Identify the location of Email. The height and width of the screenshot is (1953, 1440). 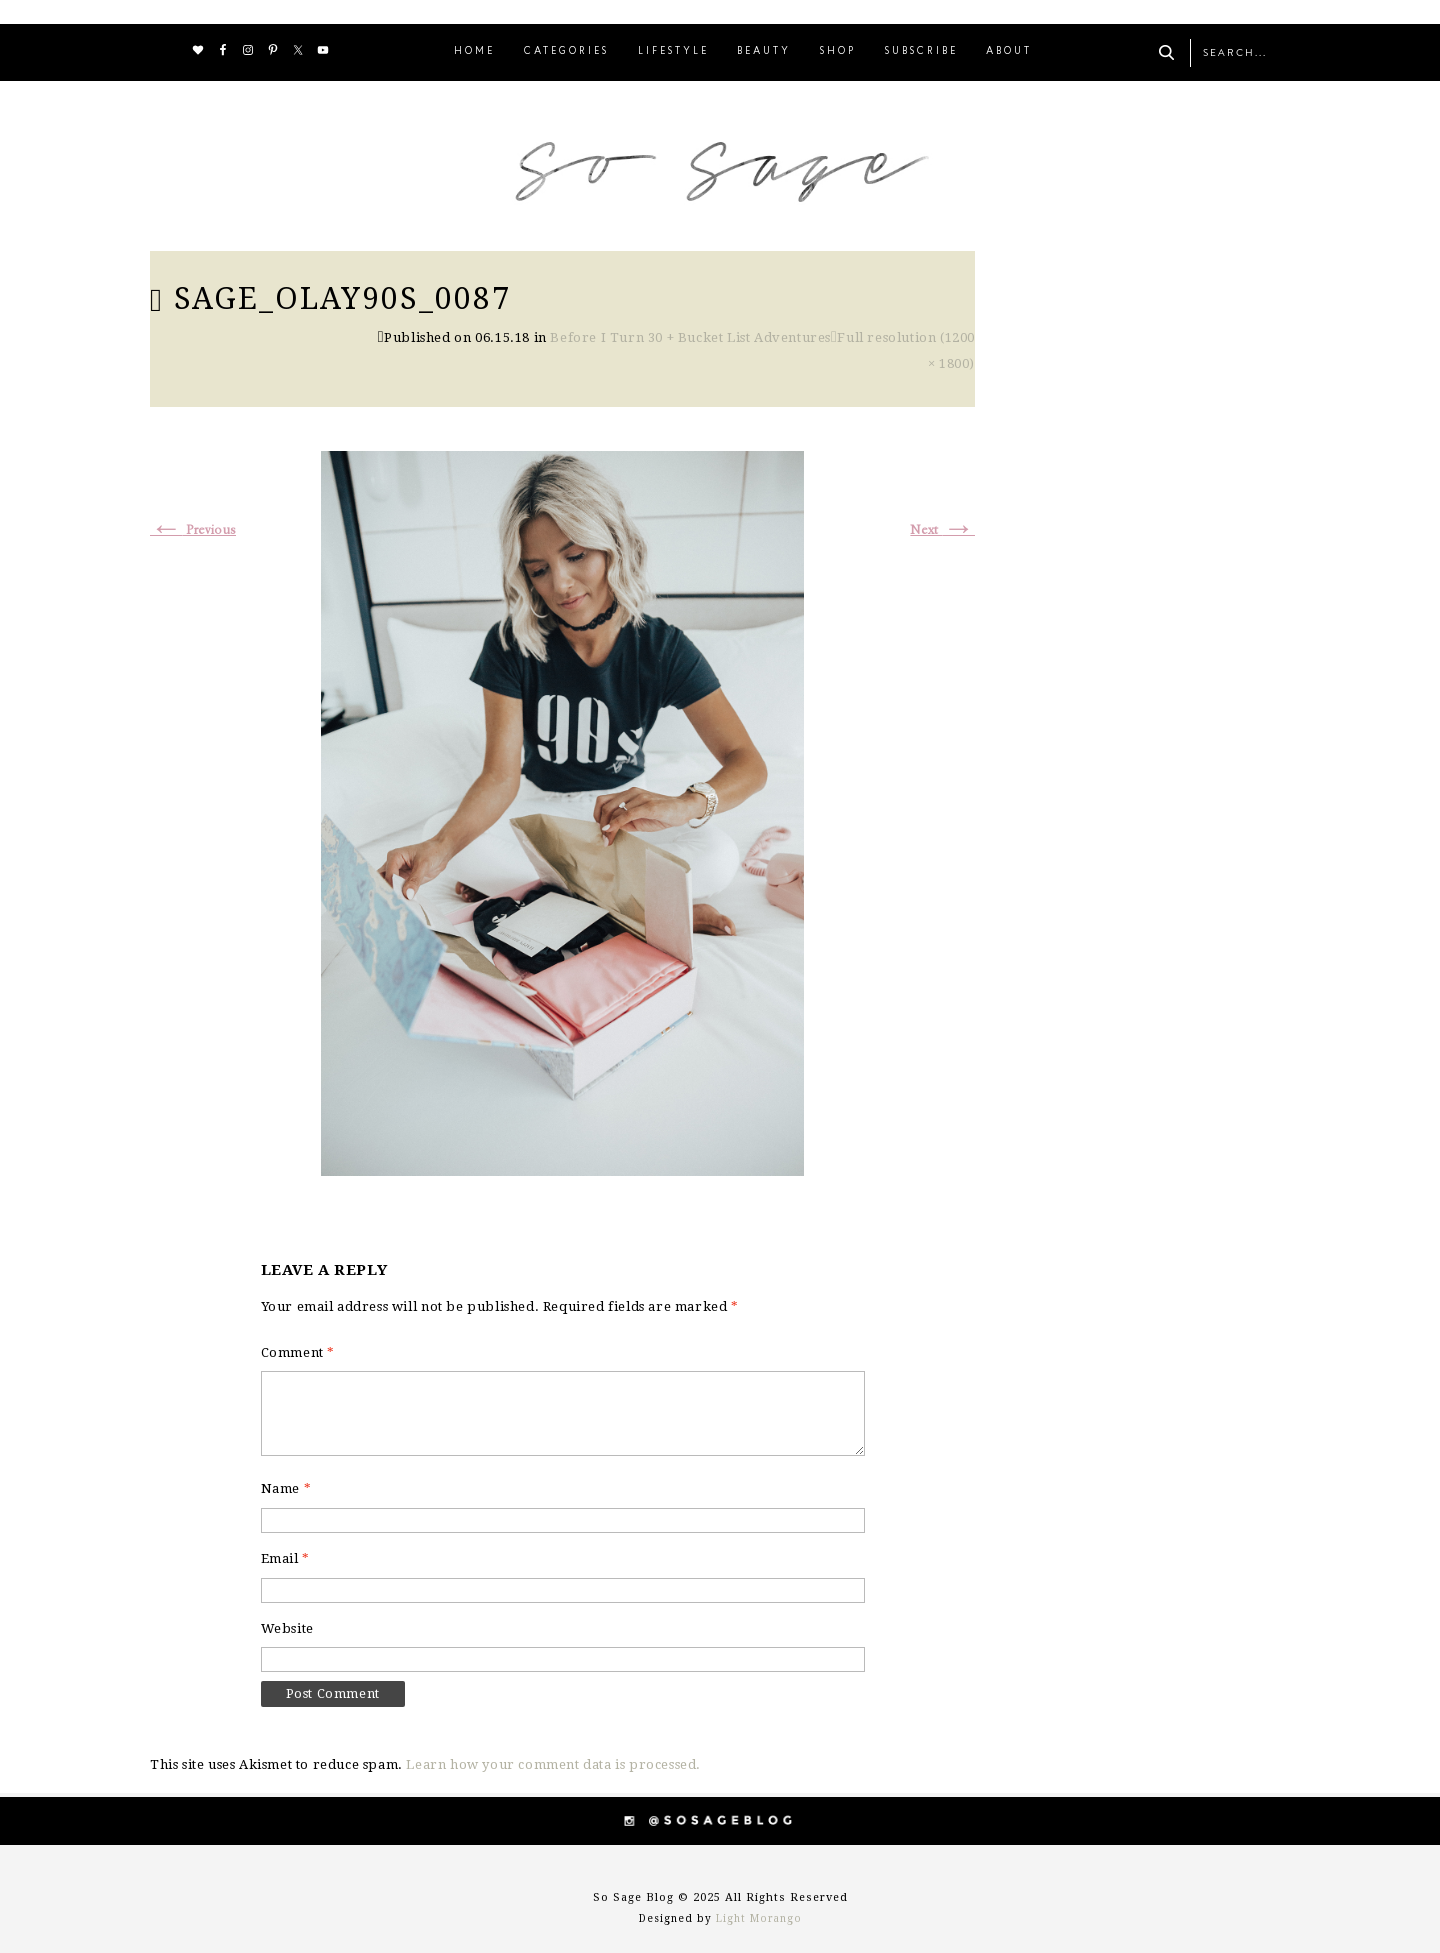
(285, 1558).